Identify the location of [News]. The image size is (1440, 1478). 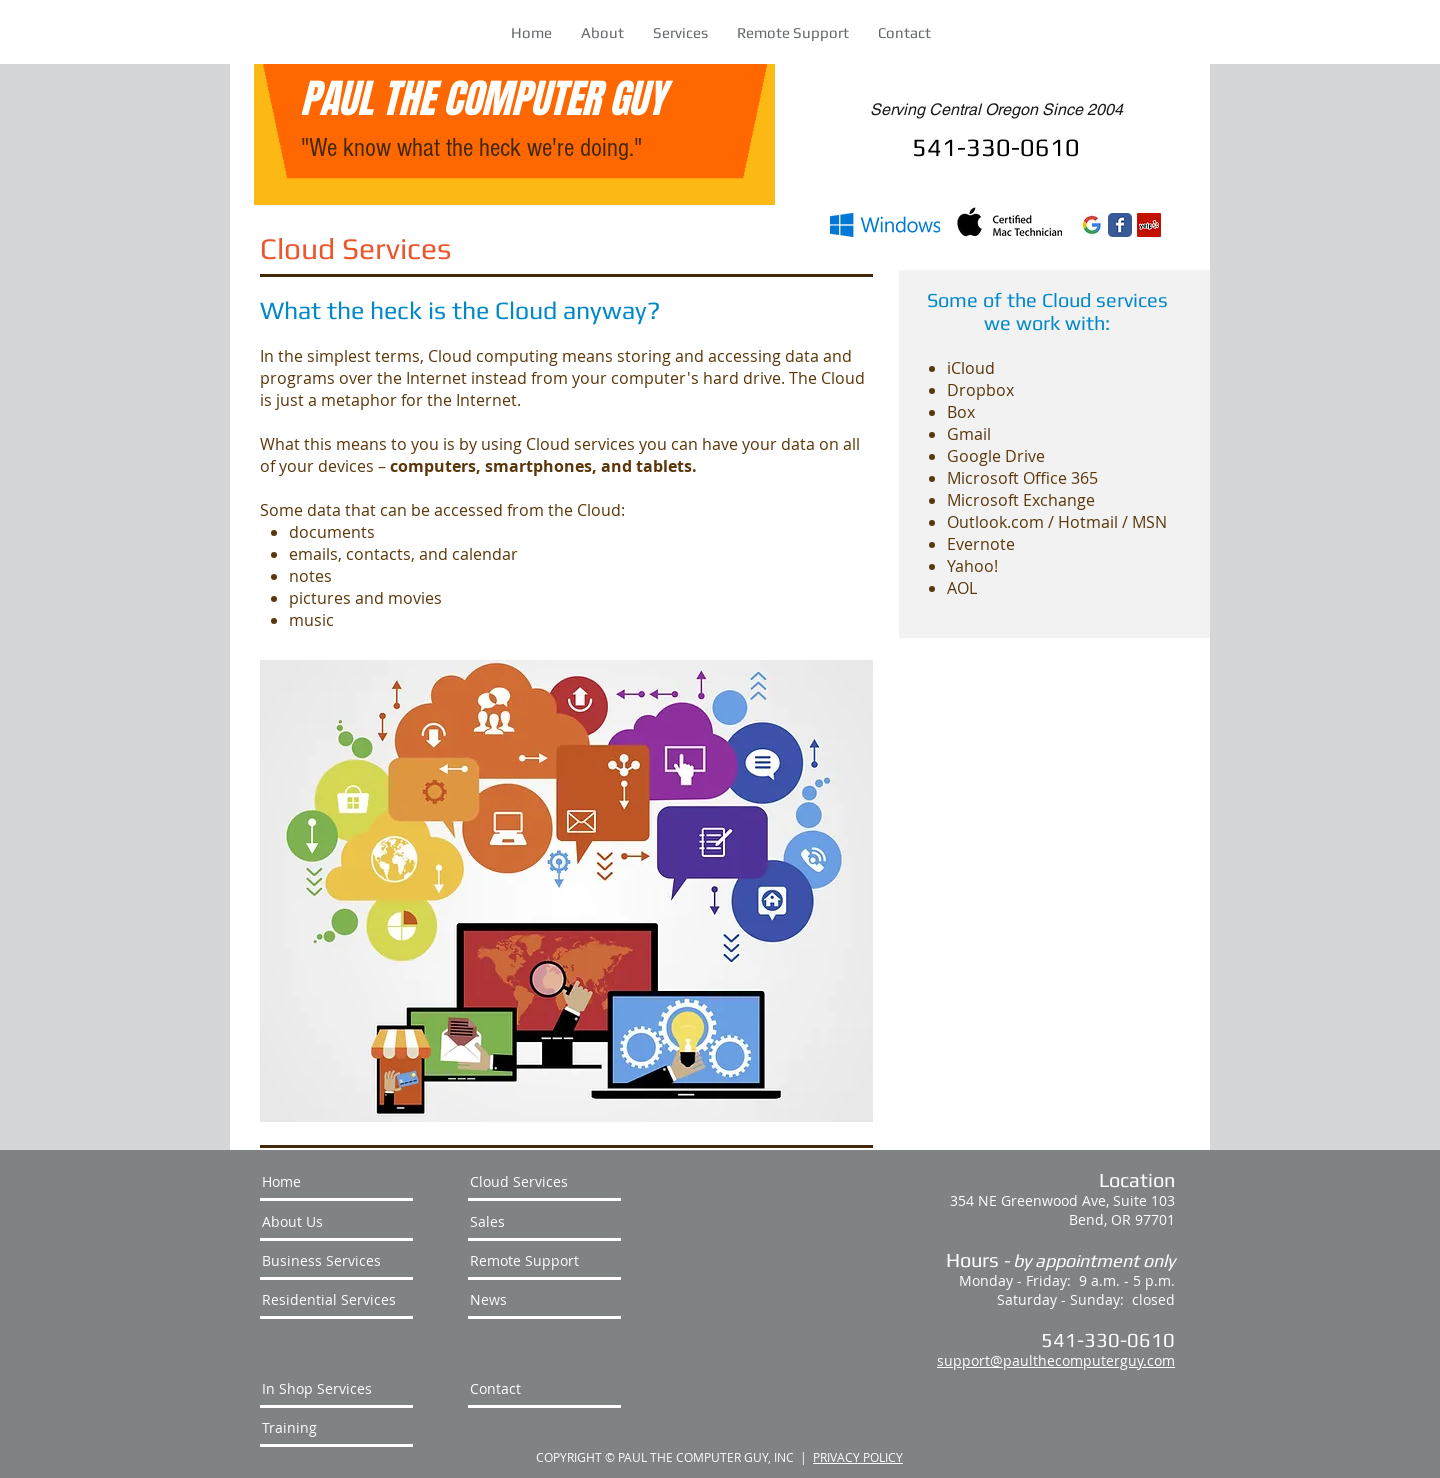
(545, 1300).